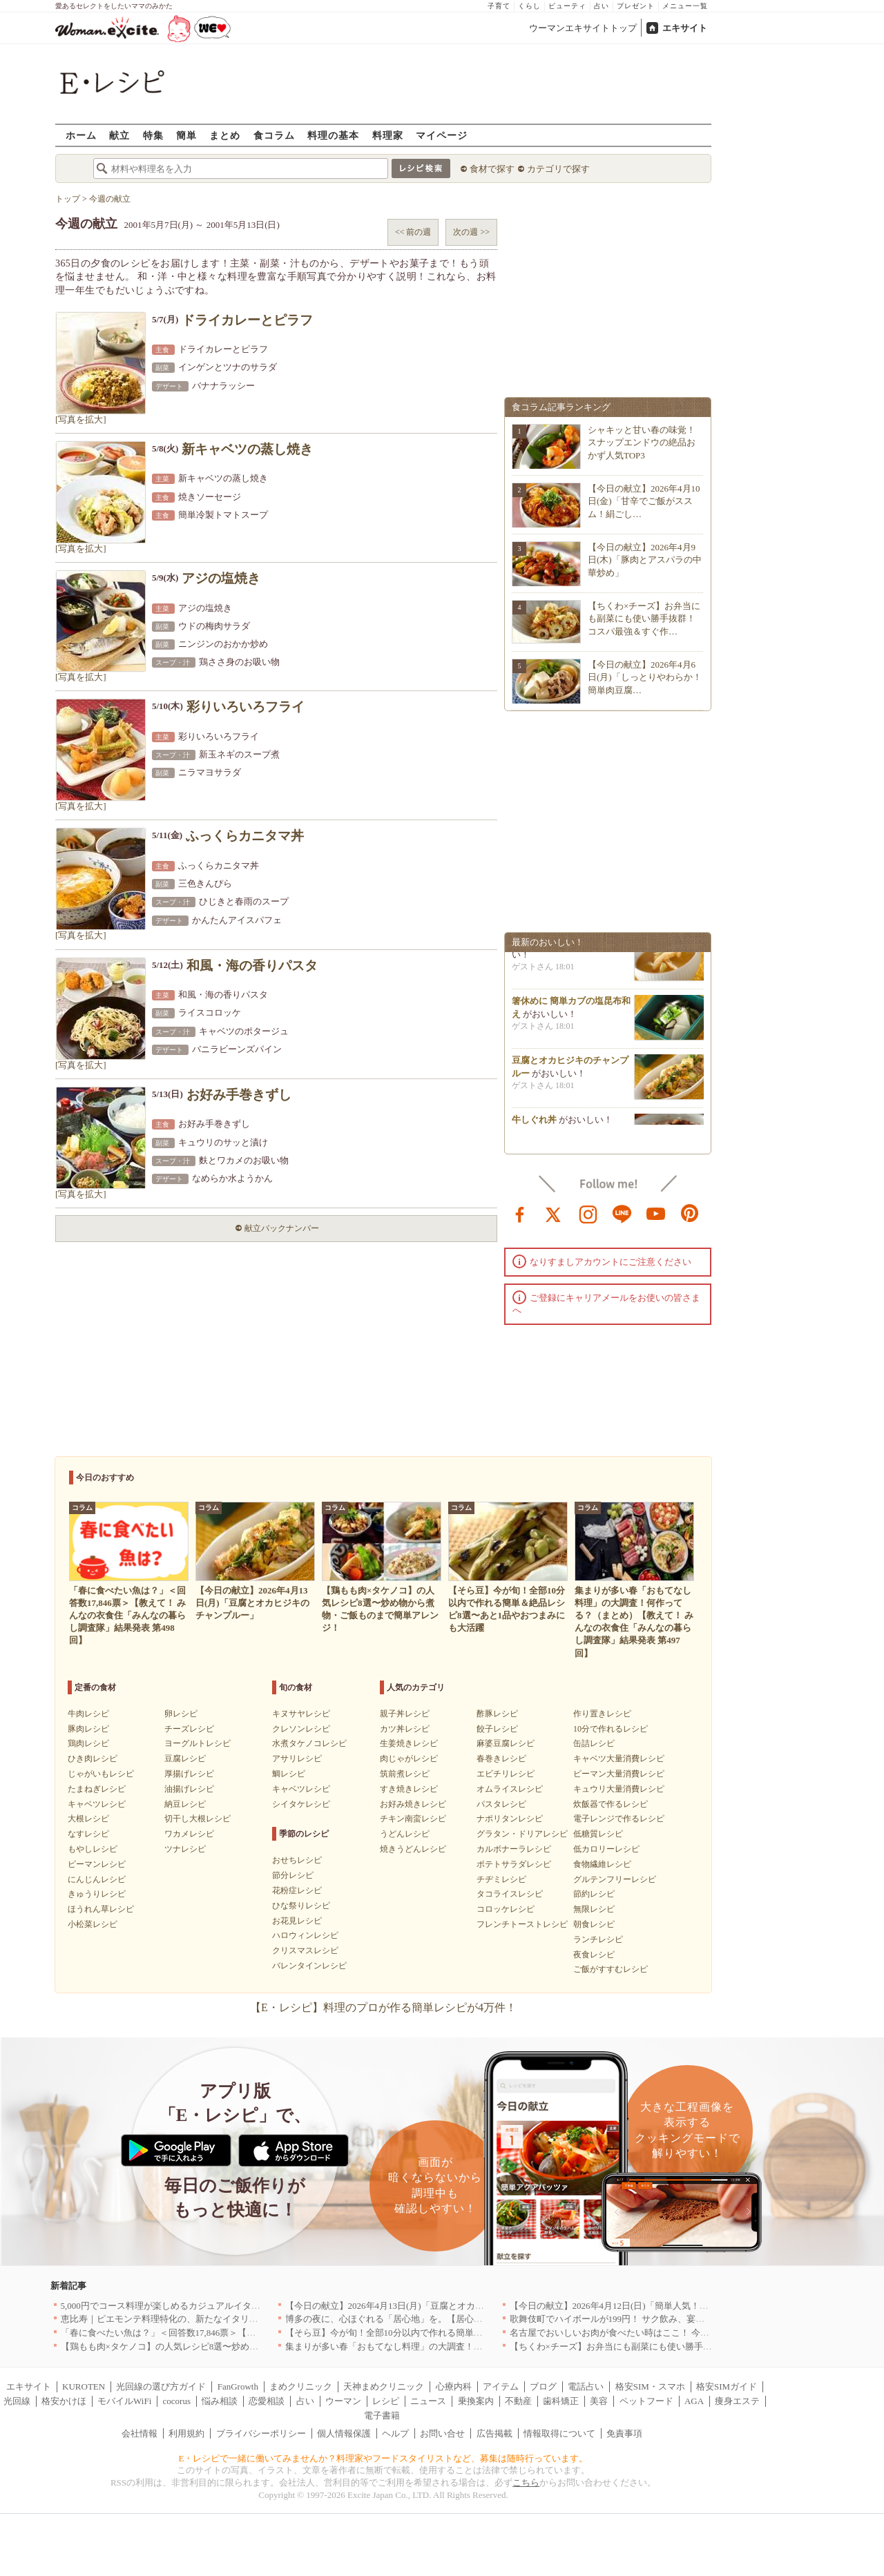 The image size is (884, 2576). I want to click on pinterest, so click(690, 1213).